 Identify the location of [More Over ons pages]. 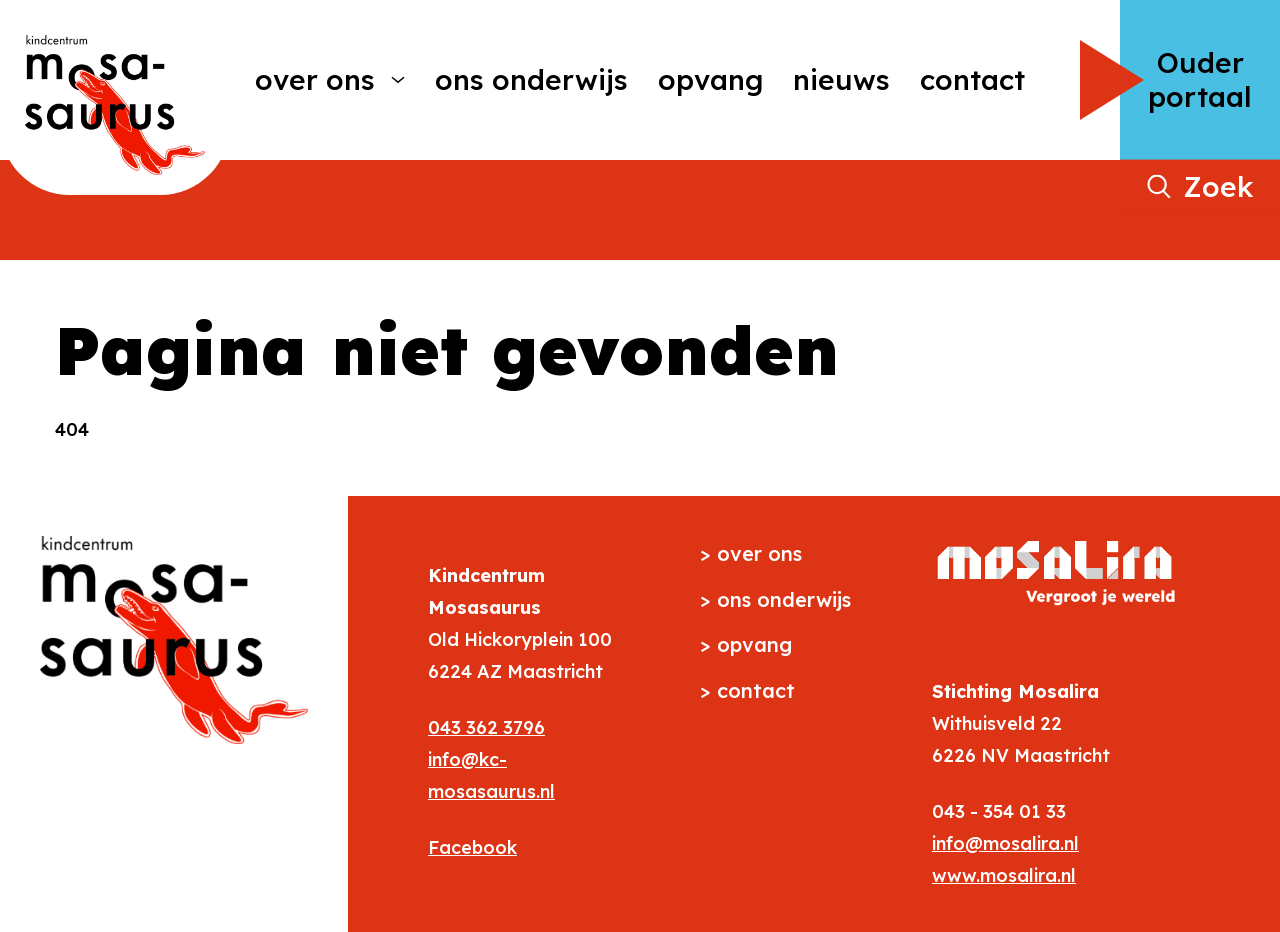
(398, 80).